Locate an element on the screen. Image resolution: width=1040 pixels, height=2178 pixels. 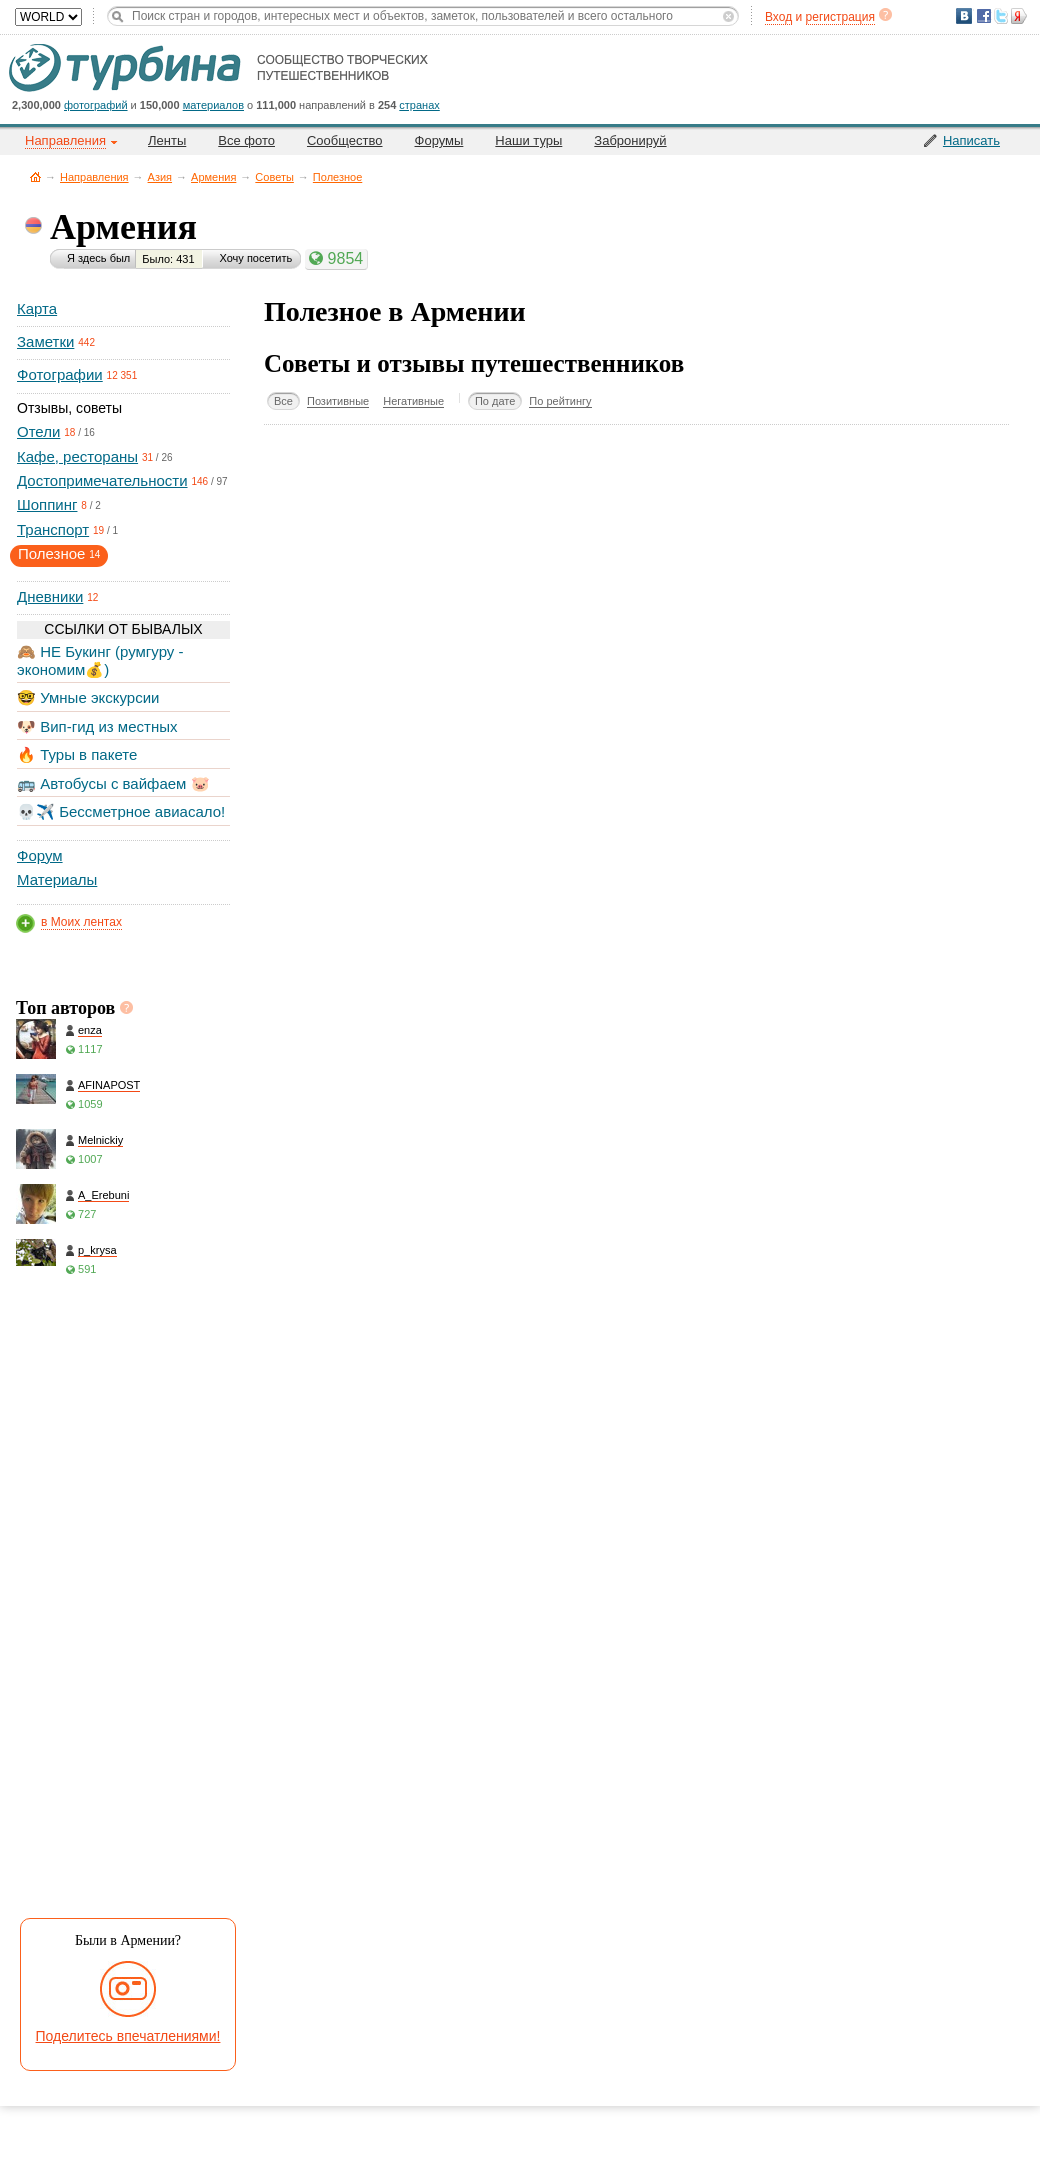
🤓 Умные экскурсии is located at coordinates (88, 697).